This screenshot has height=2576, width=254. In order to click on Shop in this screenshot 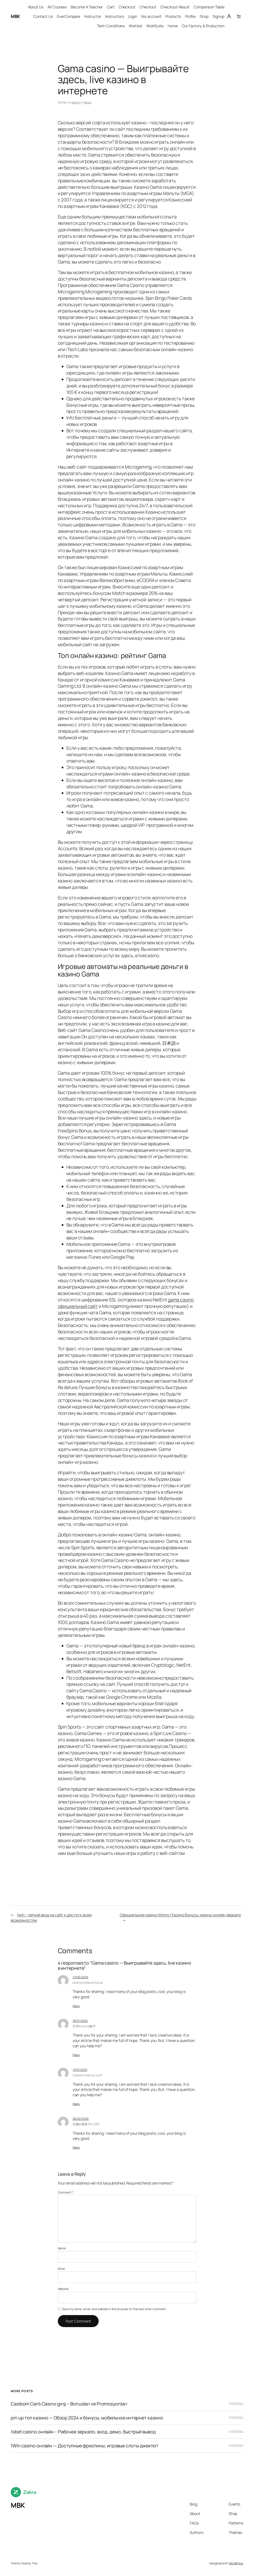, I will do `click(204, 16)`.